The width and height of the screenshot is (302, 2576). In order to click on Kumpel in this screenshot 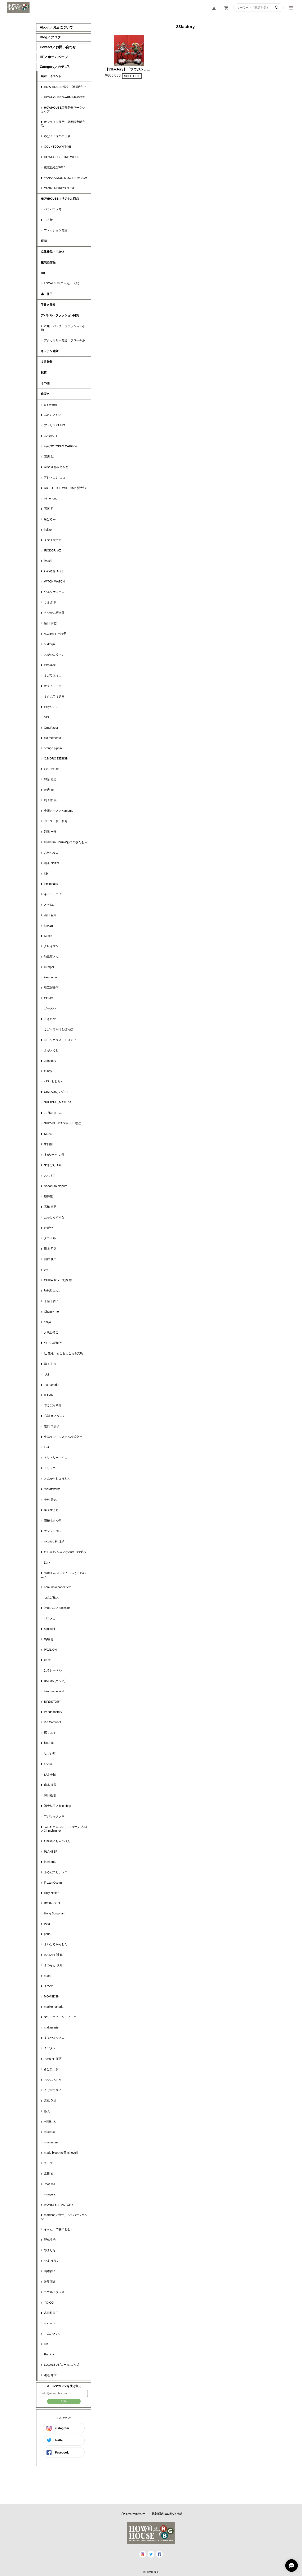, I will do `click(49, 967)`.